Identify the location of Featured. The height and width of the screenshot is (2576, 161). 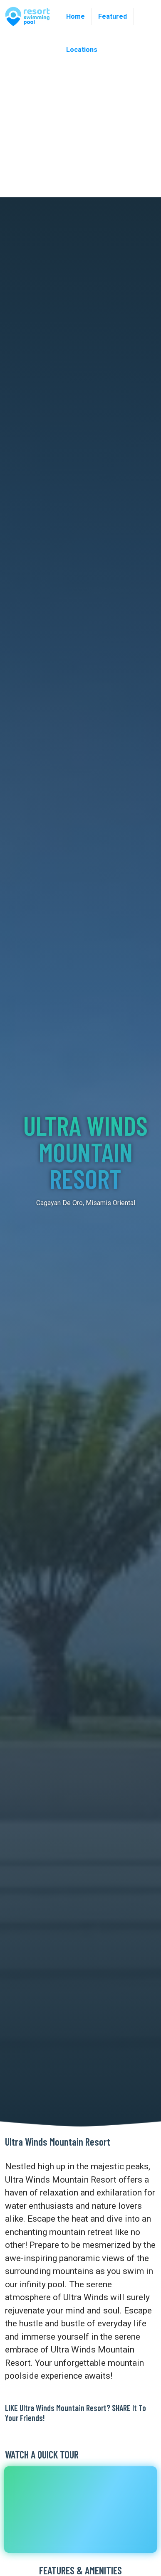
(112, 16).